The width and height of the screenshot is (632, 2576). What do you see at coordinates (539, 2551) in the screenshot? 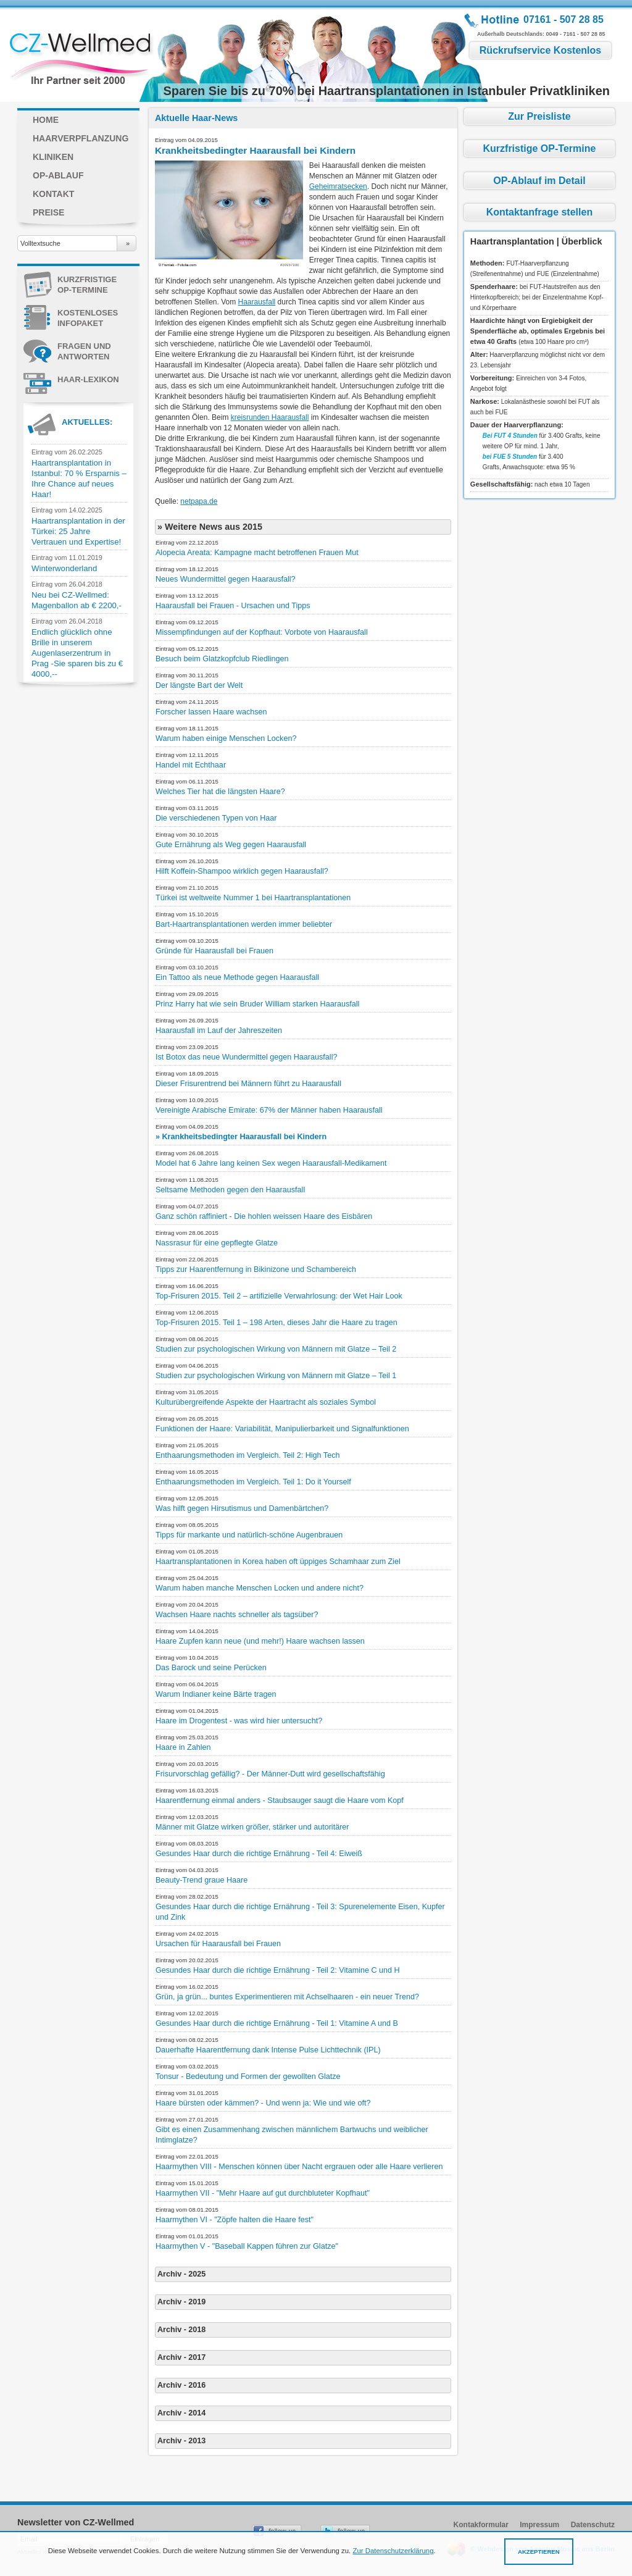
I see `Akzeptieren` at bounding box center [539, 2551].